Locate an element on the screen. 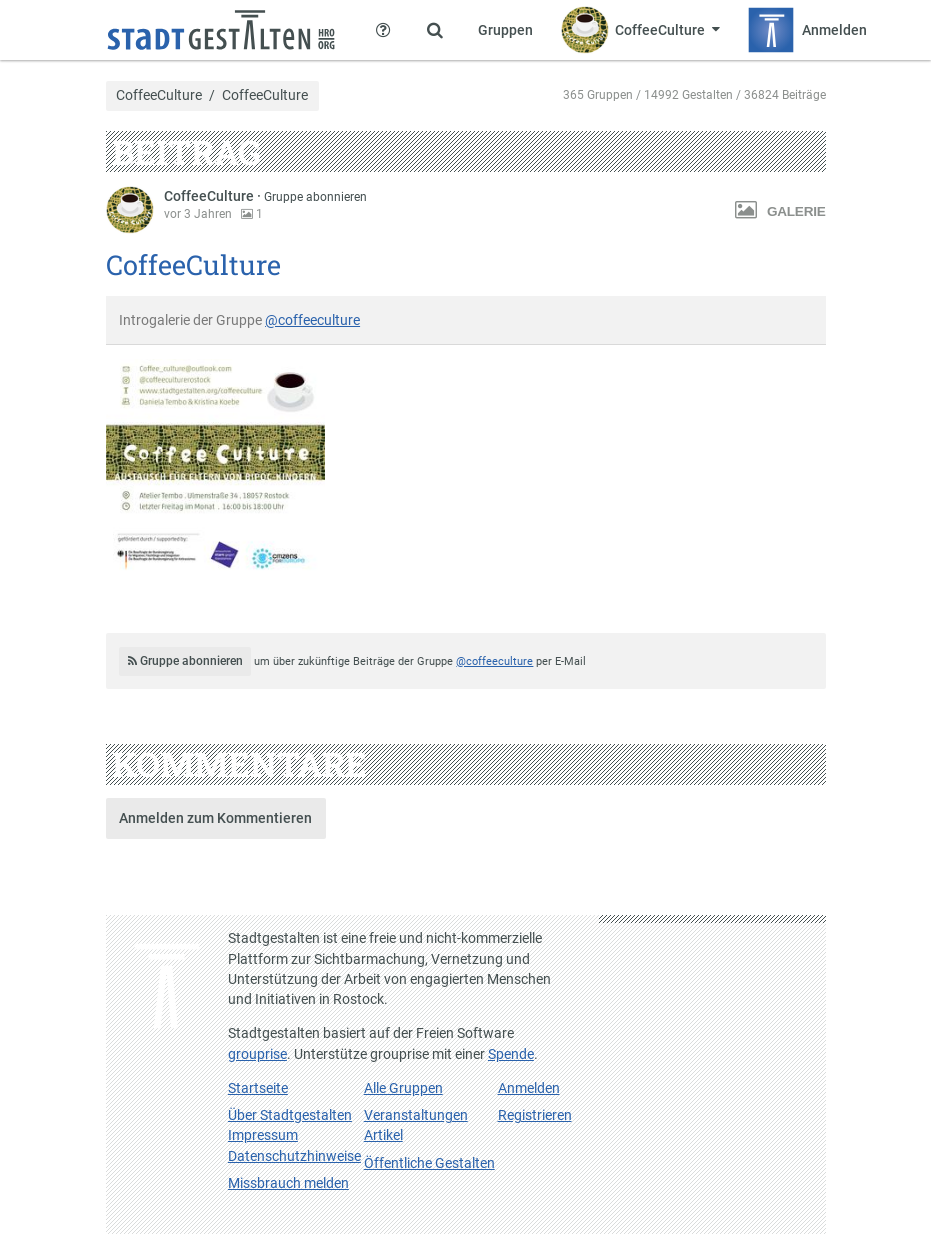 The height and width of the screenshot is (1234, 931). Startseite is located at coordinates (258, 1088).